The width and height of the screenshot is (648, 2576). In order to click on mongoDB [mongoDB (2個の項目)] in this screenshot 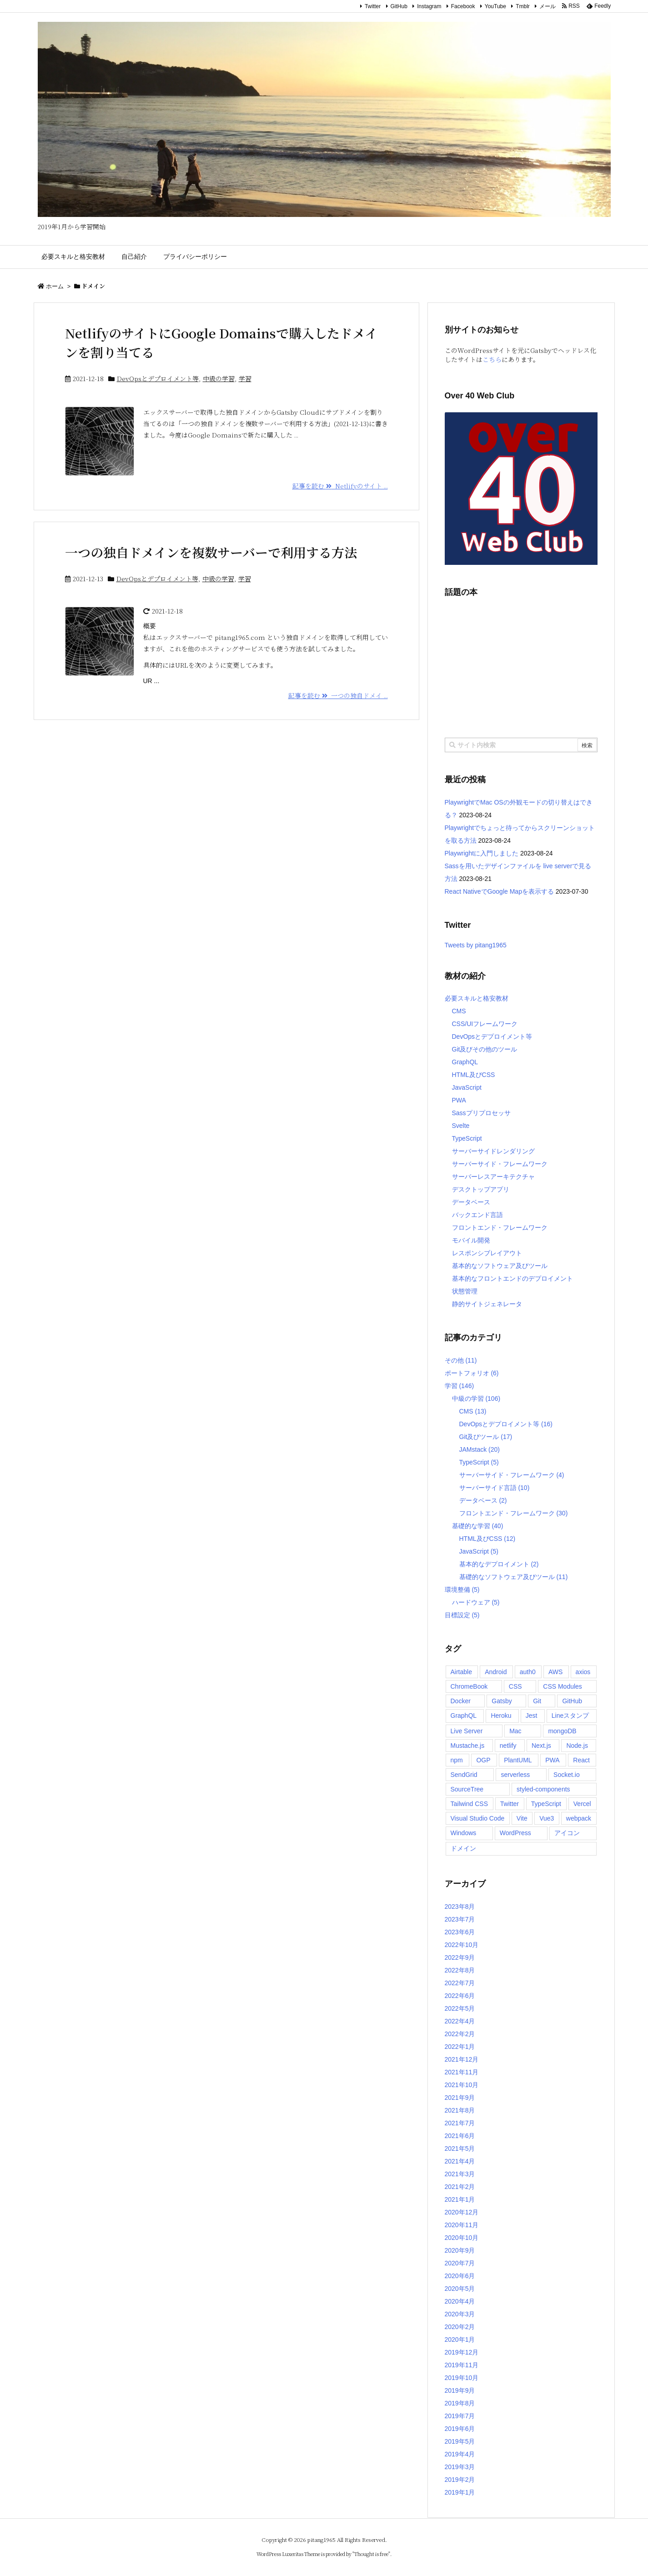, I will do `click(562, 1731)`.